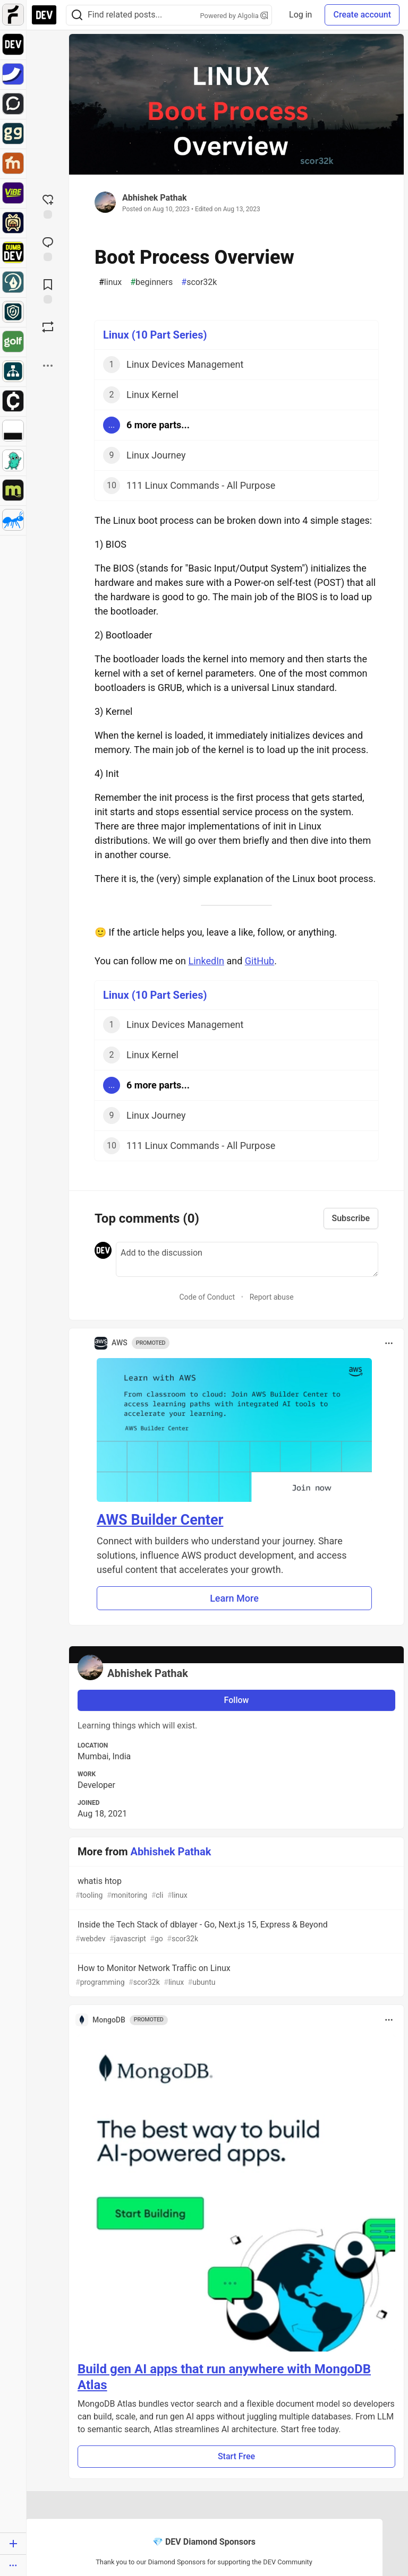 The width and height of the screenshot is (408, 2576). What do you see at coordinates (388, 1343) in the screenshot?
I see `[Toggle dropdown menu]` at bounding box center [388, 1343].